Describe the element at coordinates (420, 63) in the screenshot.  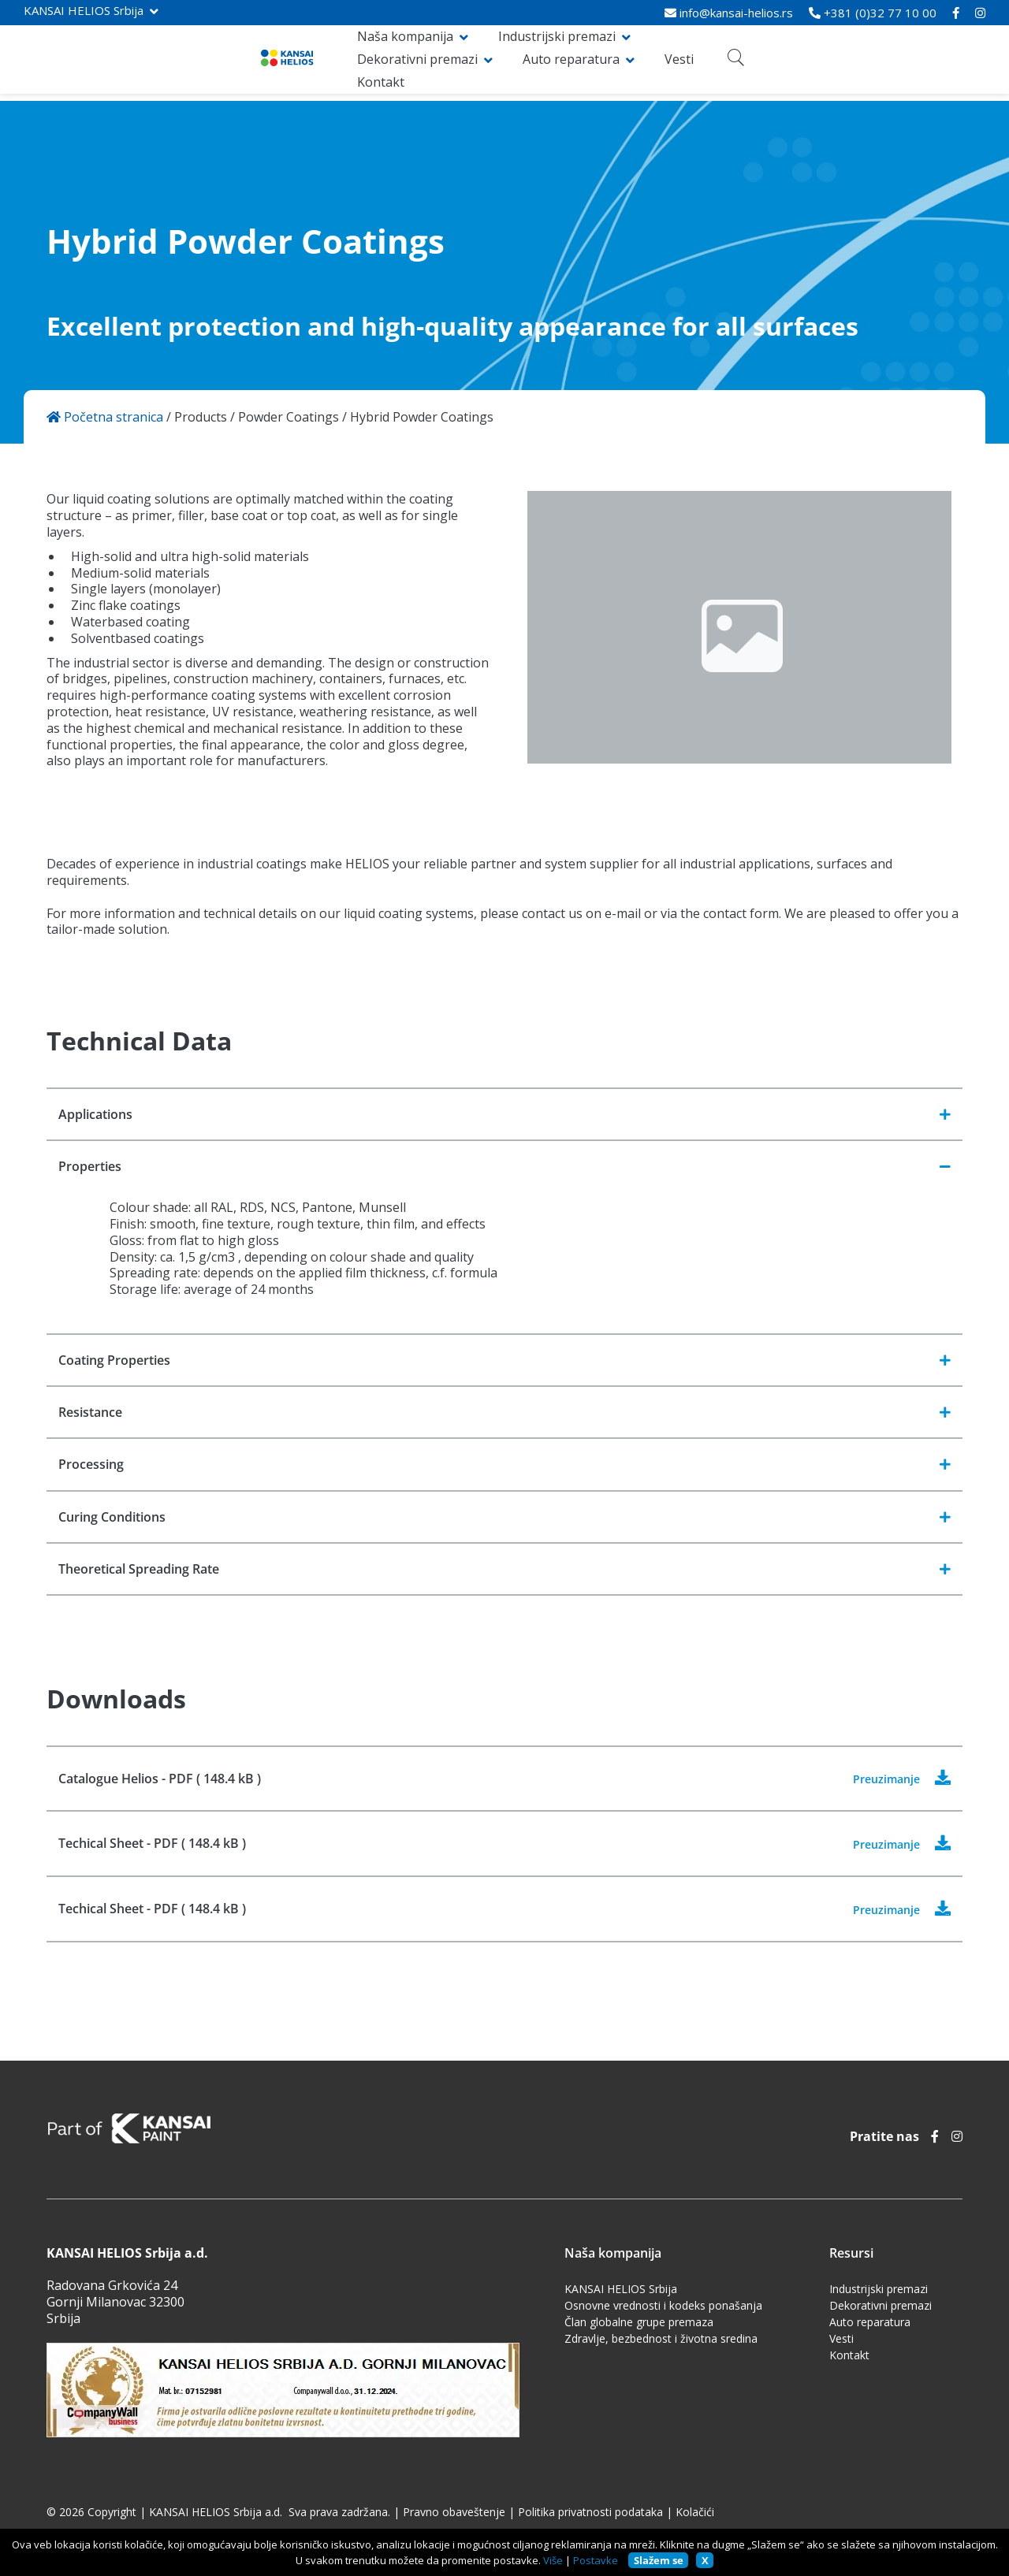
I see `Industrijski premazi` at that location.